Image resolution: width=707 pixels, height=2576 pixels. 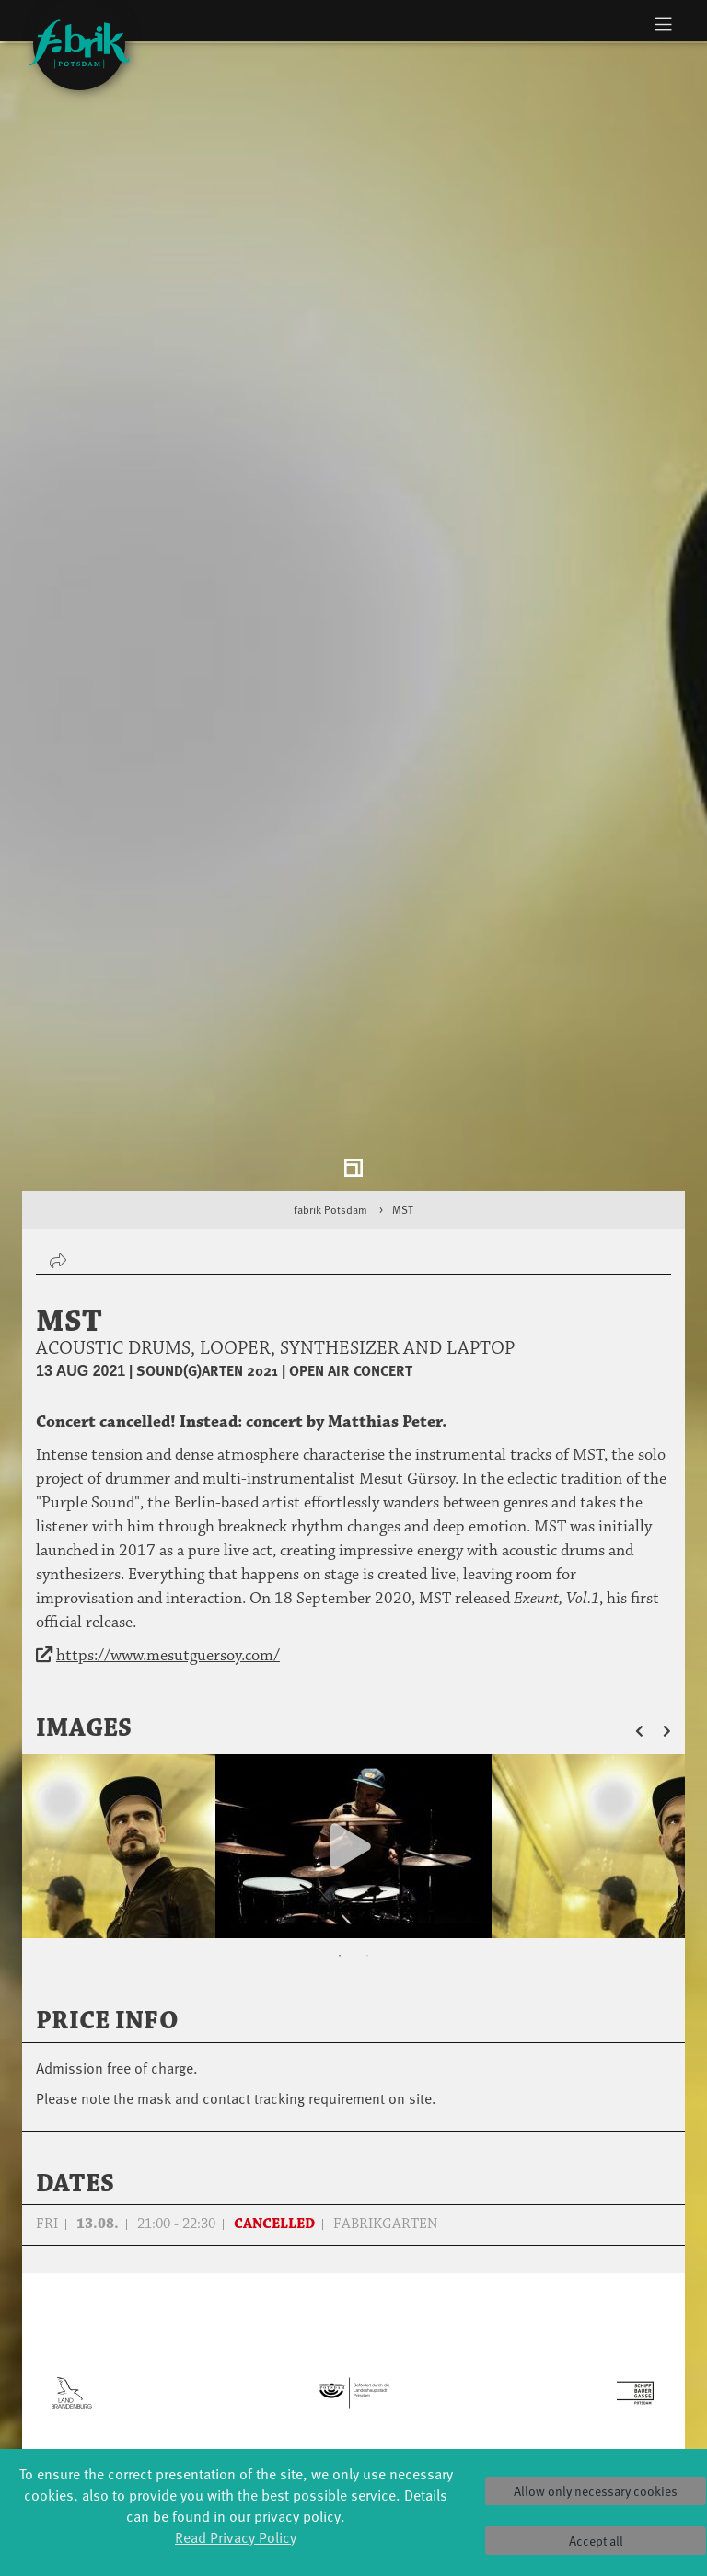 What do you see at coordinates (133, 2361) in the screenshot?
I see `Made in Potsdam` at bounding box center [133, 2361].